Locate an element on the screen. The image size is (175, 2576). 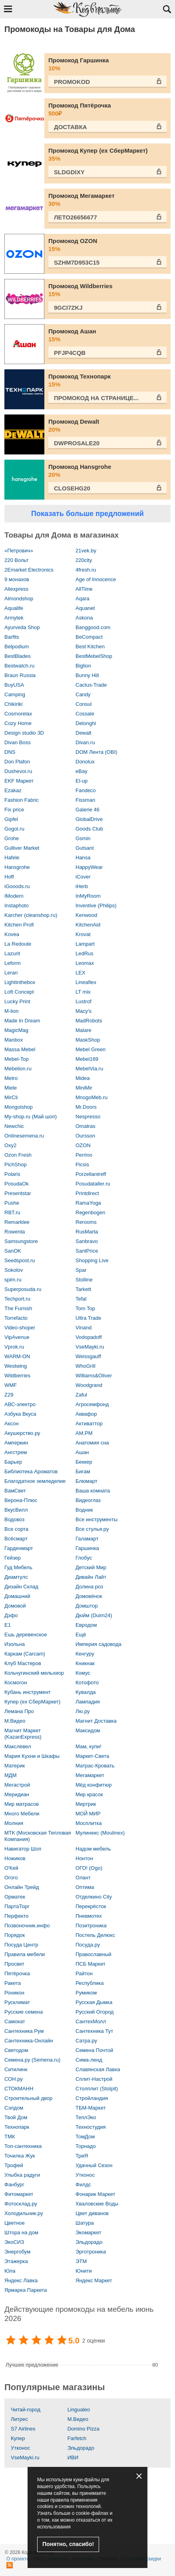
Ярмарка Паркета is located at coordinates (25, 2290).